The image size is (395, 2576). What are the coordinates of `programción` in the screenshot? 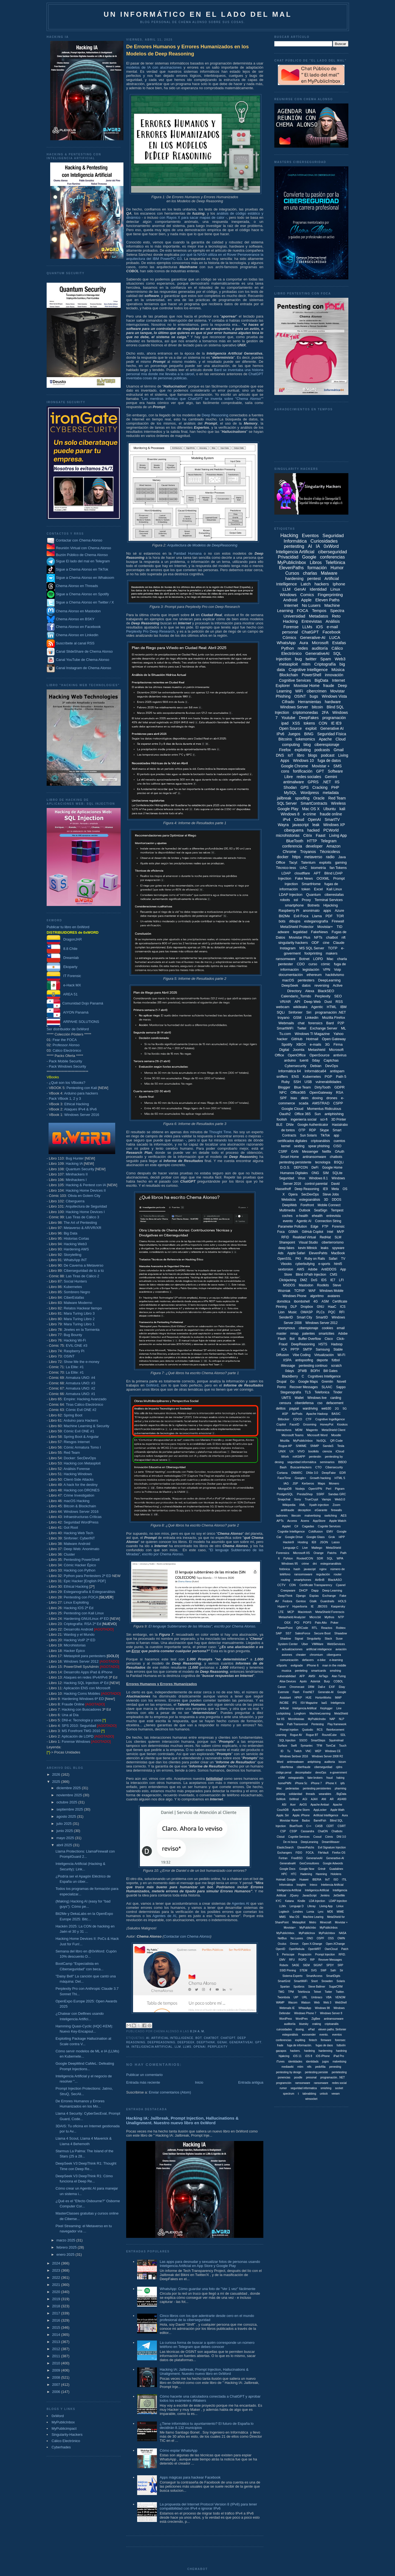 It's located at (283, 2082).